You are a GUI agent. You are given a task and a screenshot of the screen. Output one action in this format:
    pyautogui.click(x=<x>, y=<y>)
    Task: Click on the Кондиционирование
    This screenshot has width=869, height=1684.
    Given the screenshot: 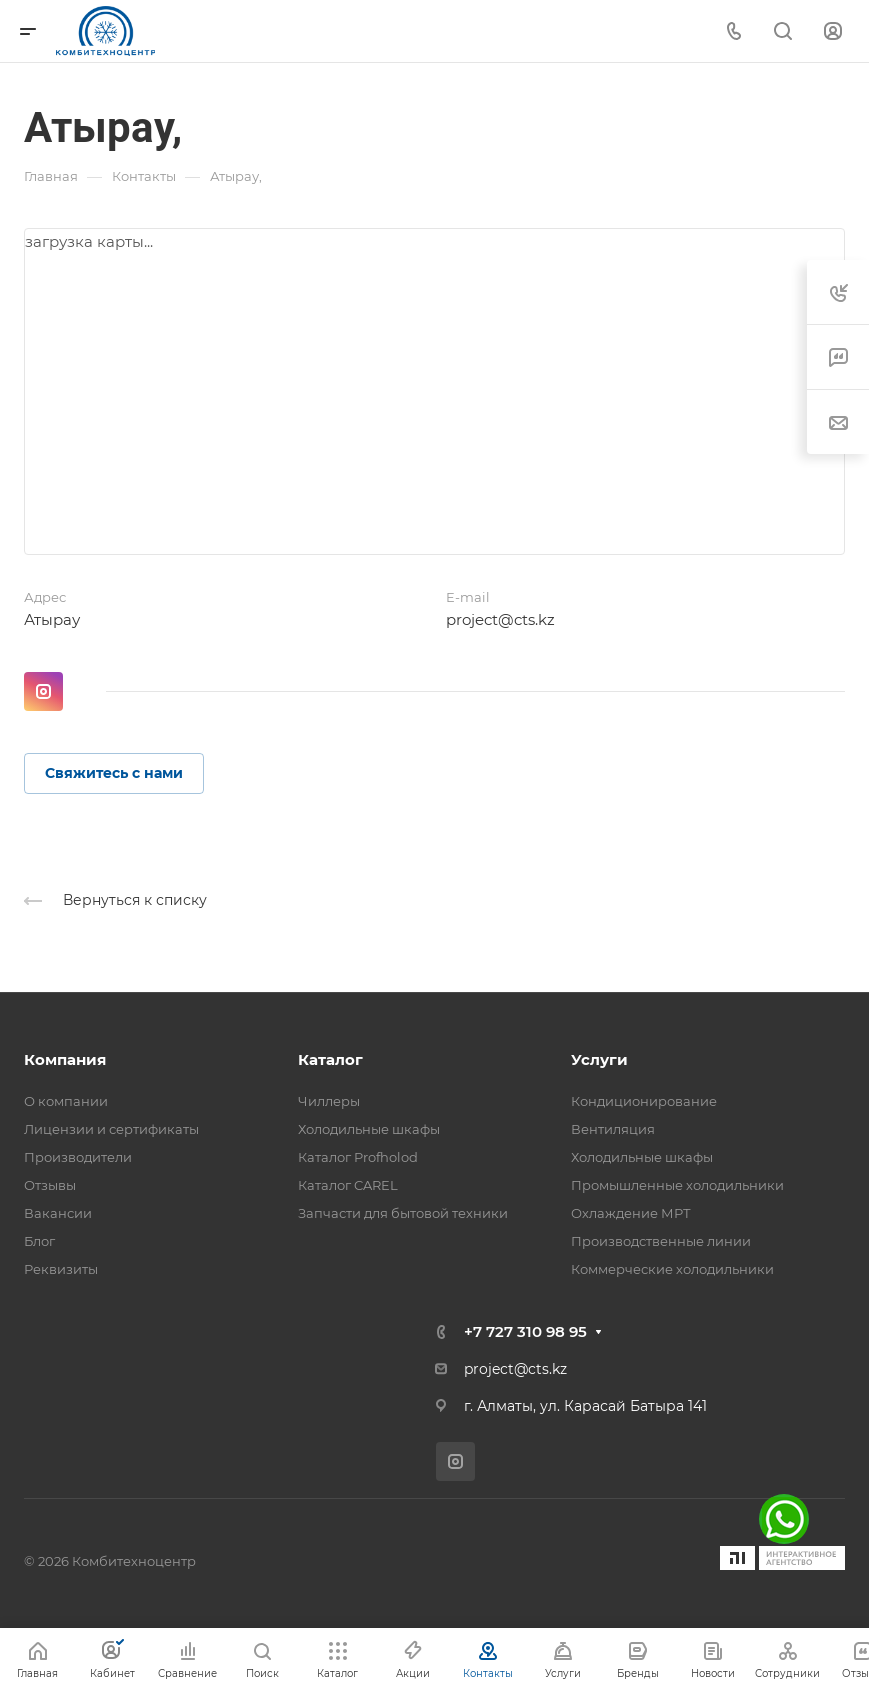 What is the action you would take?
    pyautogui.click(x=644, y=1101)
    